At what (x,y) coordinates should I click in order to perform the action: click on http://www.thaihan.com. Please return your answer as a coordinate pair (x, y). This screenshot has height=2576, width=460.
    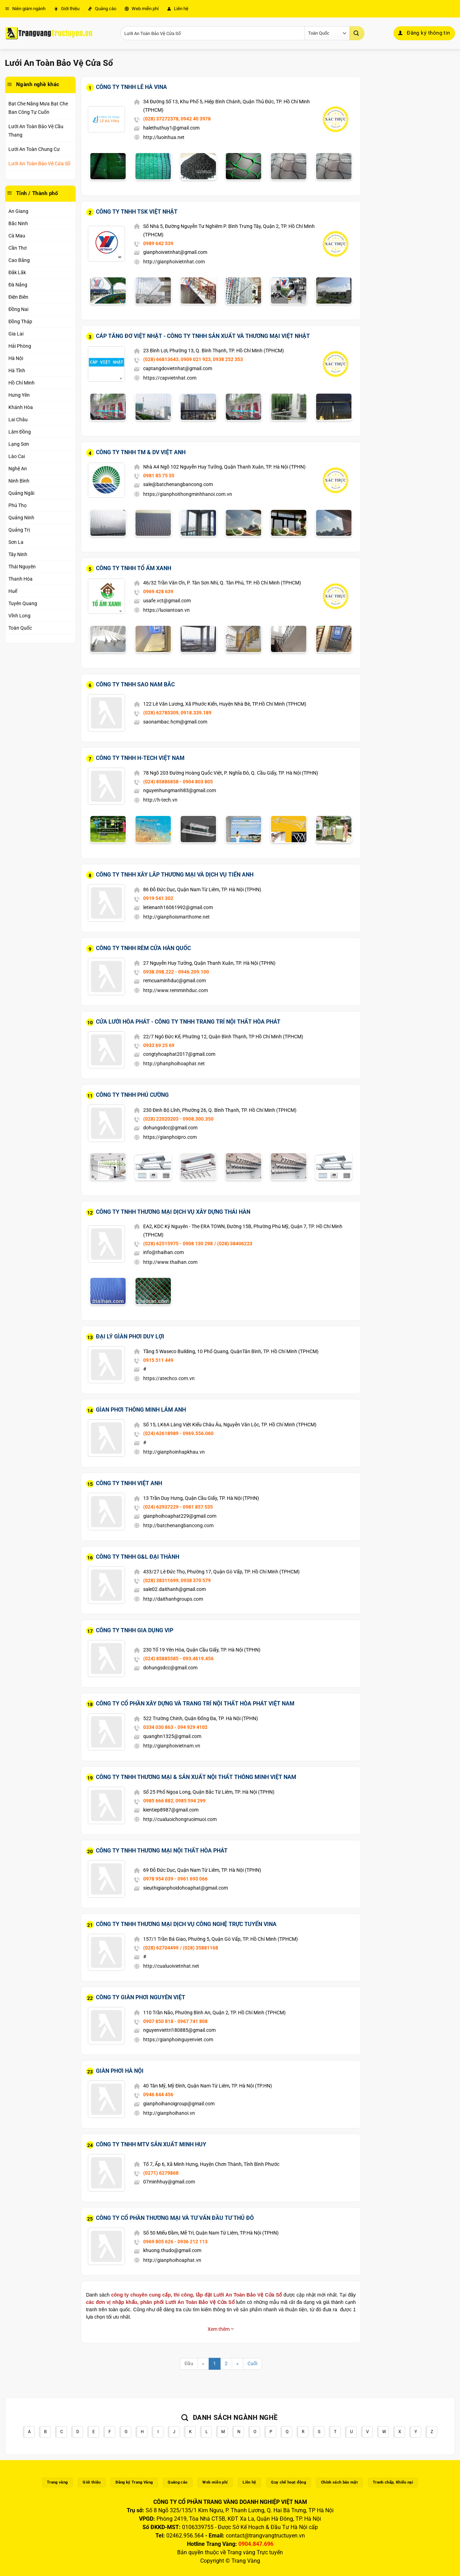
    Looking at the image, I should click on (170, 1262).